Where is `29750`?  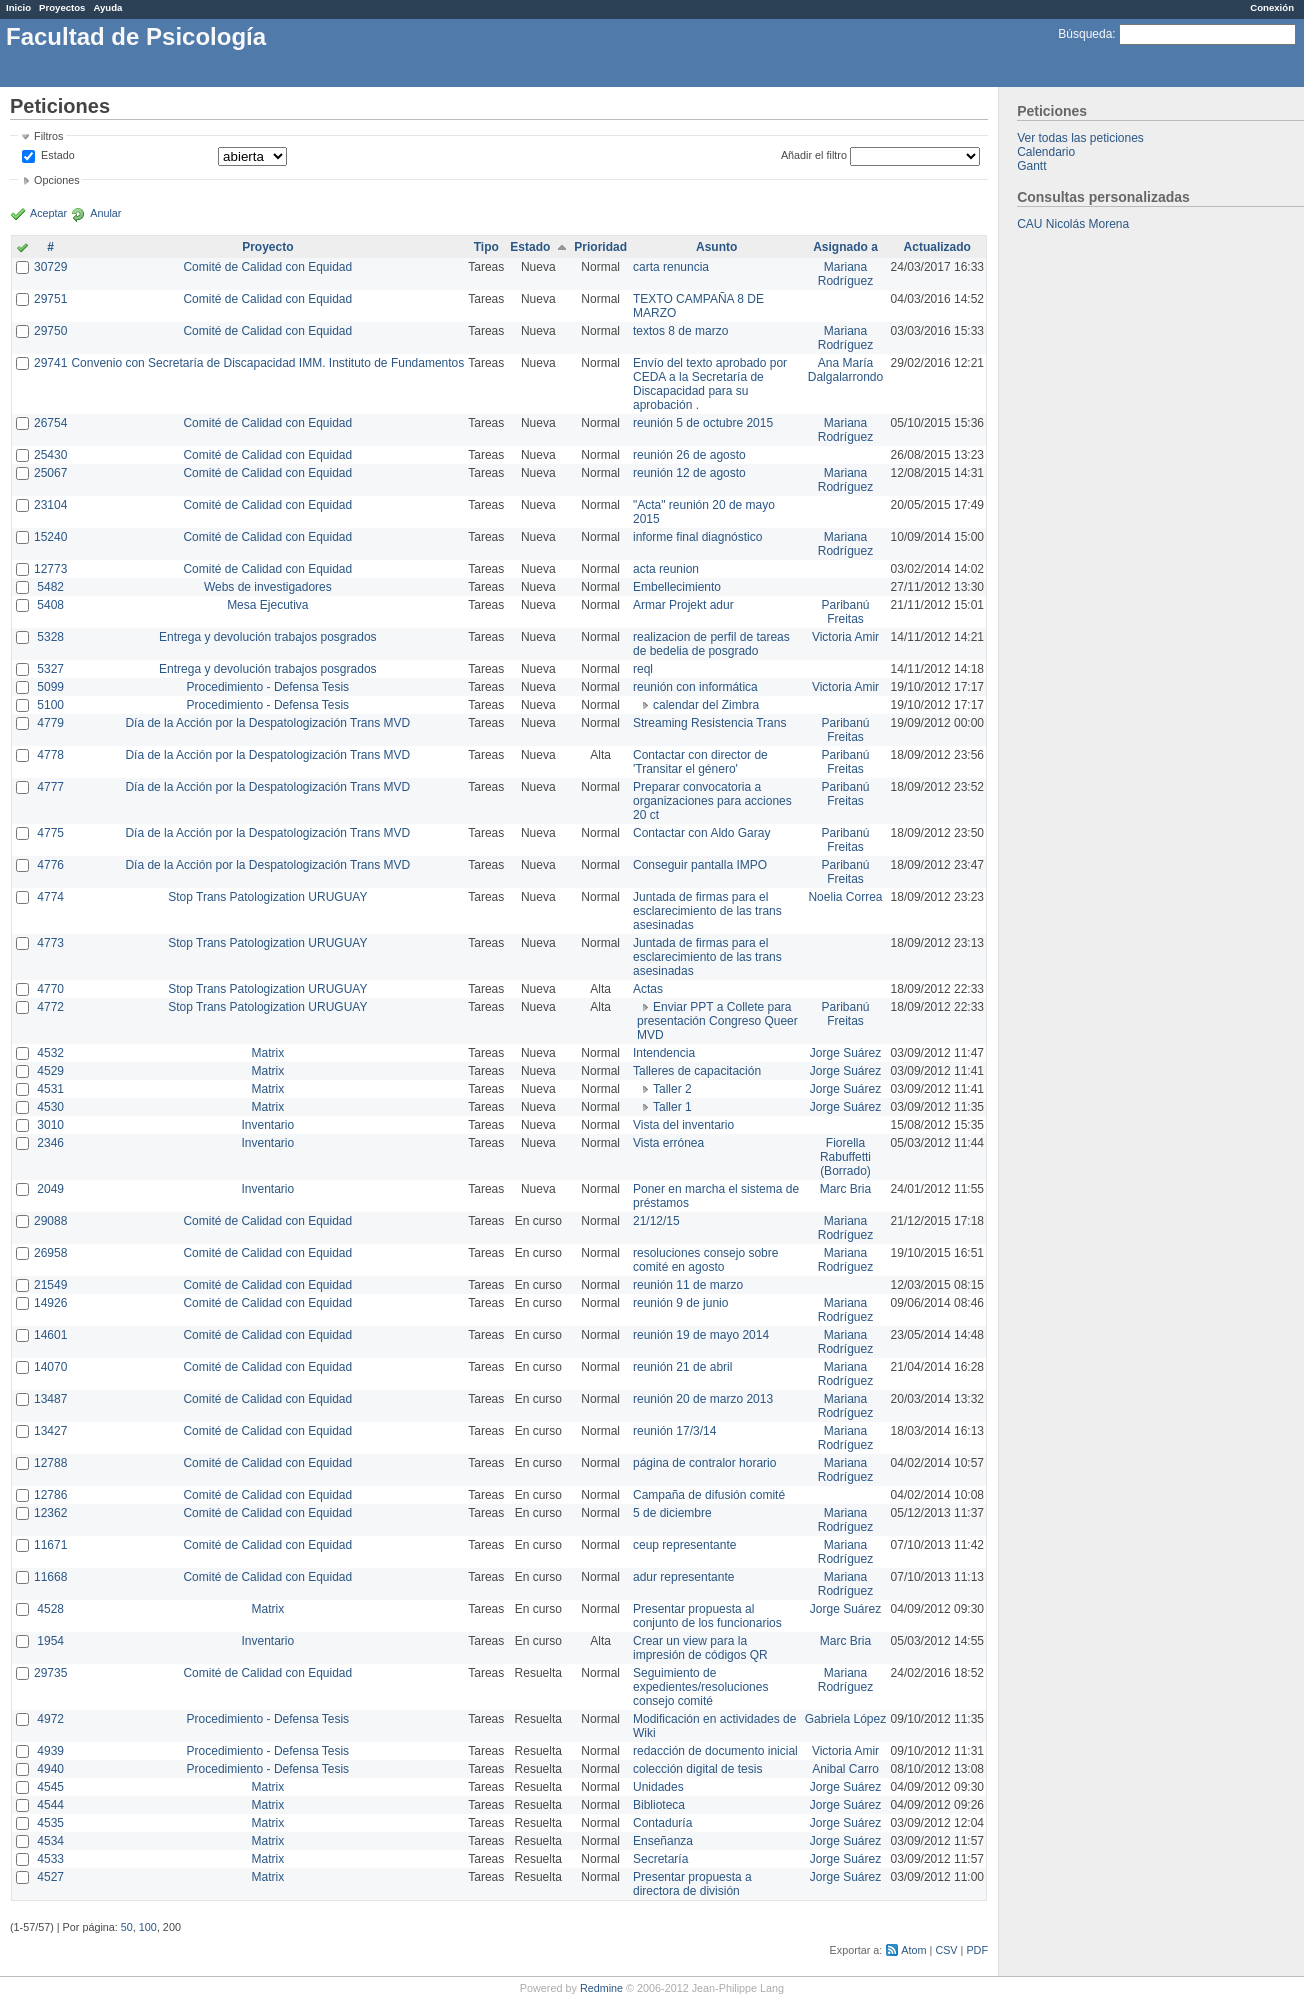
29750 is located at coordinates (50, 331).